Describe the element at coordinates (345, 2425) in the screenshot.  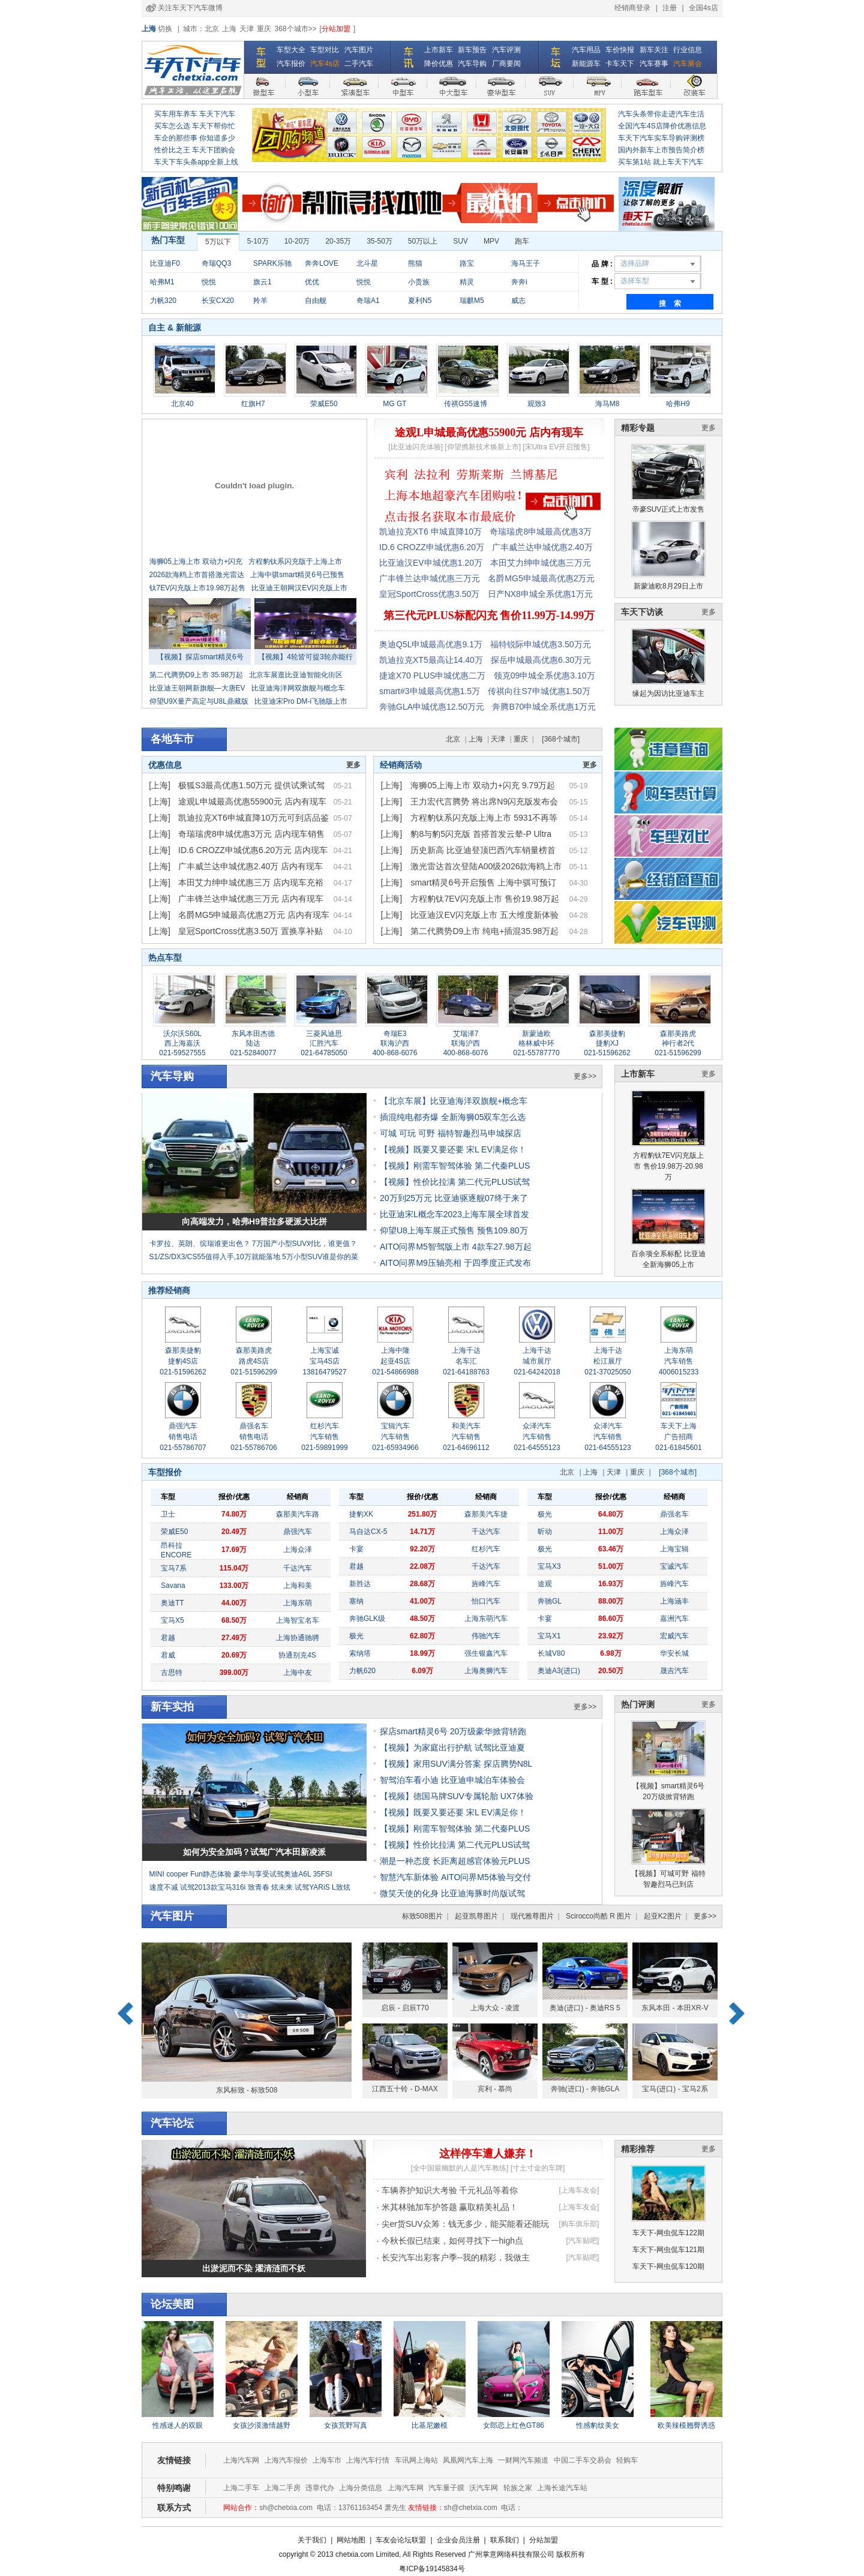
I see `女孩荒野写真` at that location.